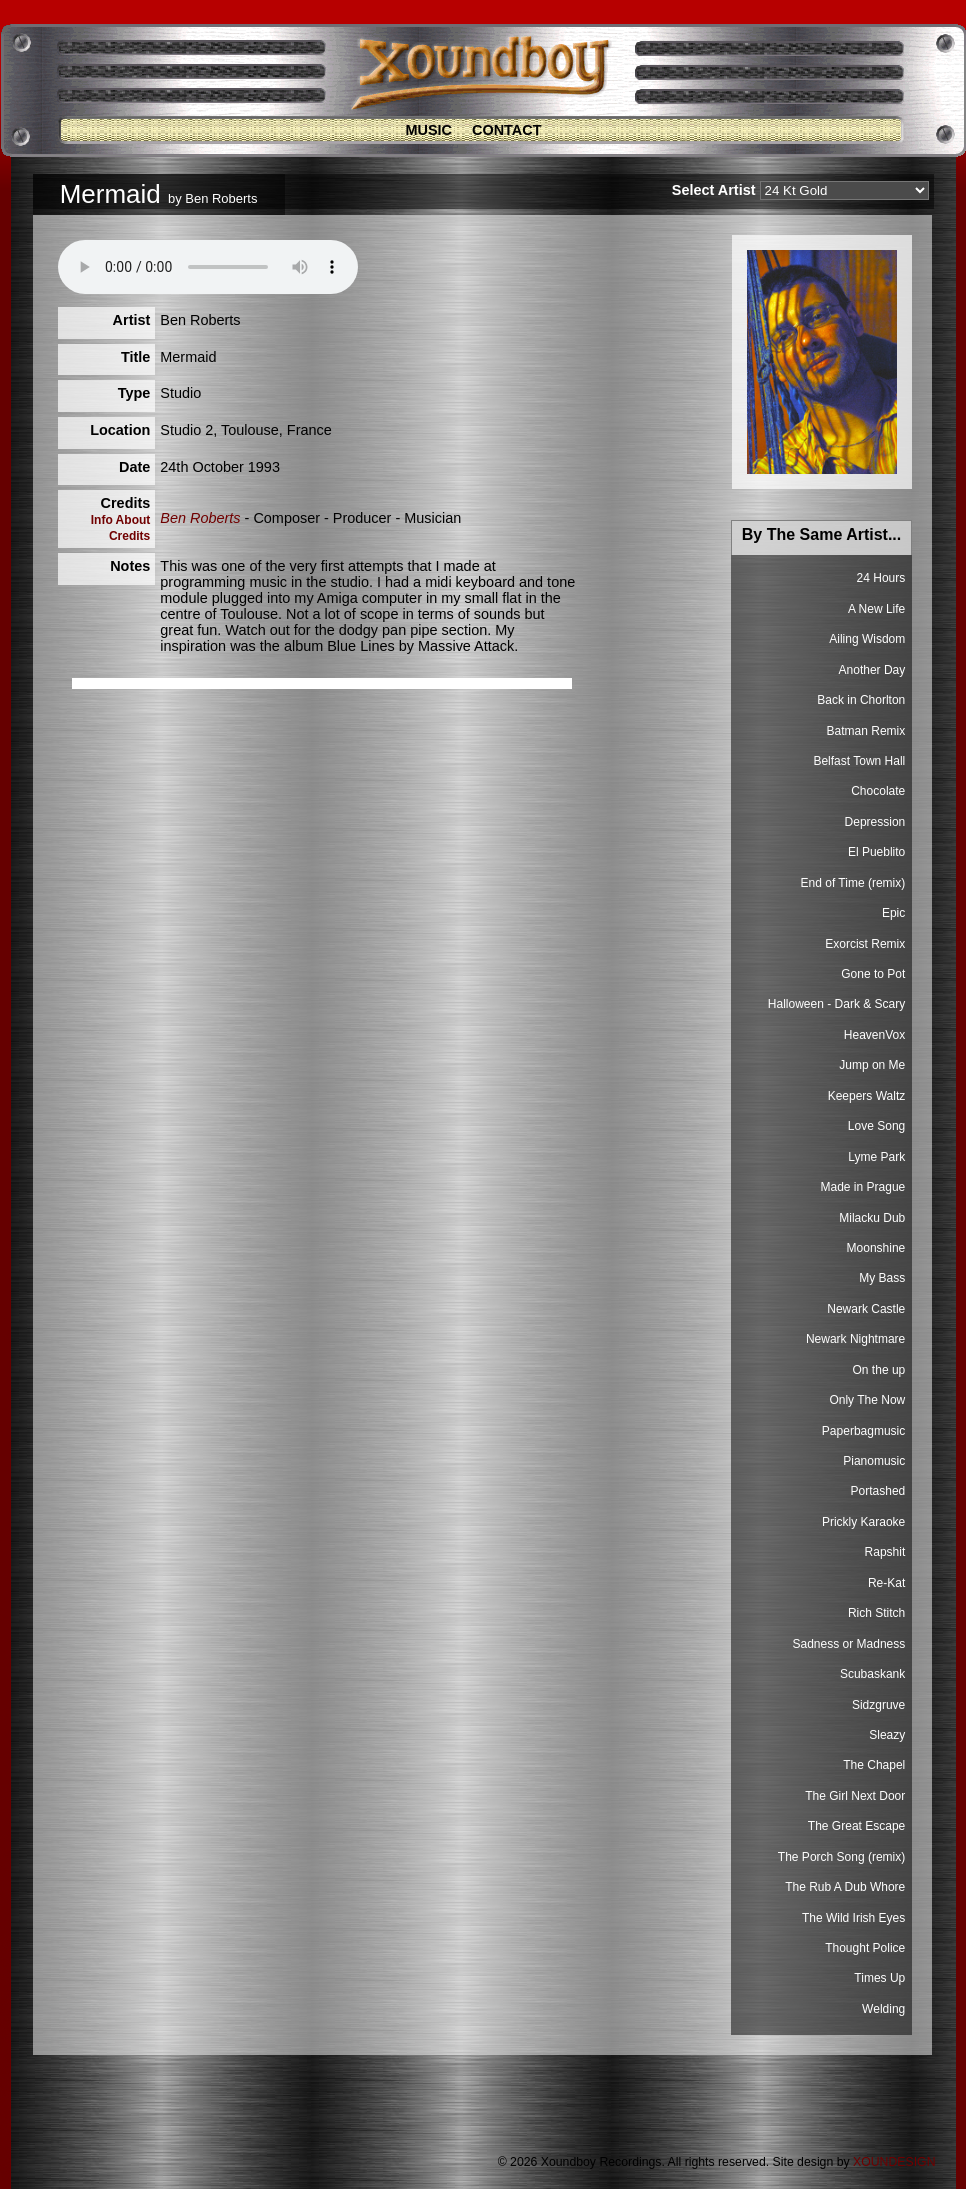 Image resolution: width=966 pixels, height=2189 pixels. I want to click on HeavenVox, so click(874, 1035).